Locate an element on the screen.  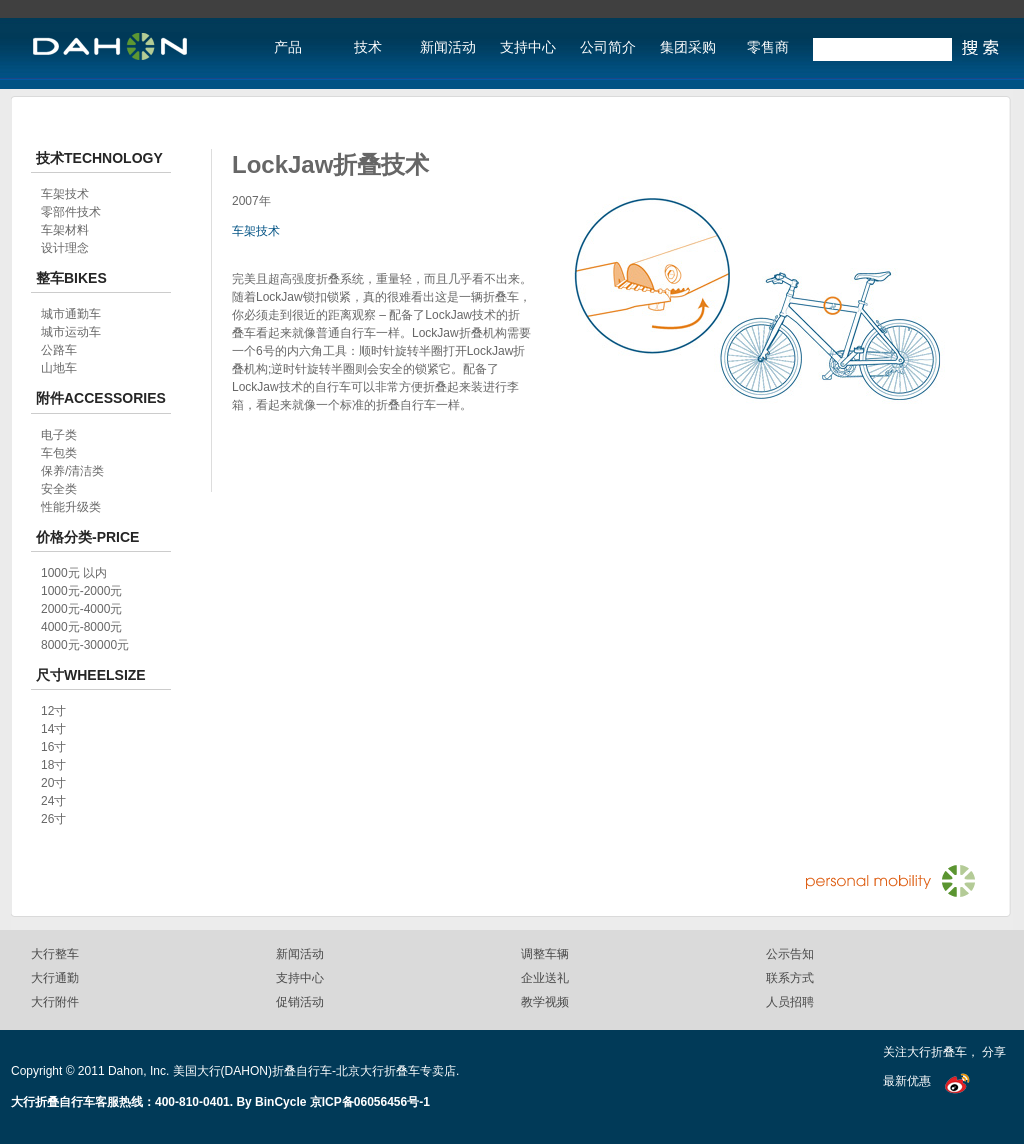
车架技术 is located at coordinates (256, 231).